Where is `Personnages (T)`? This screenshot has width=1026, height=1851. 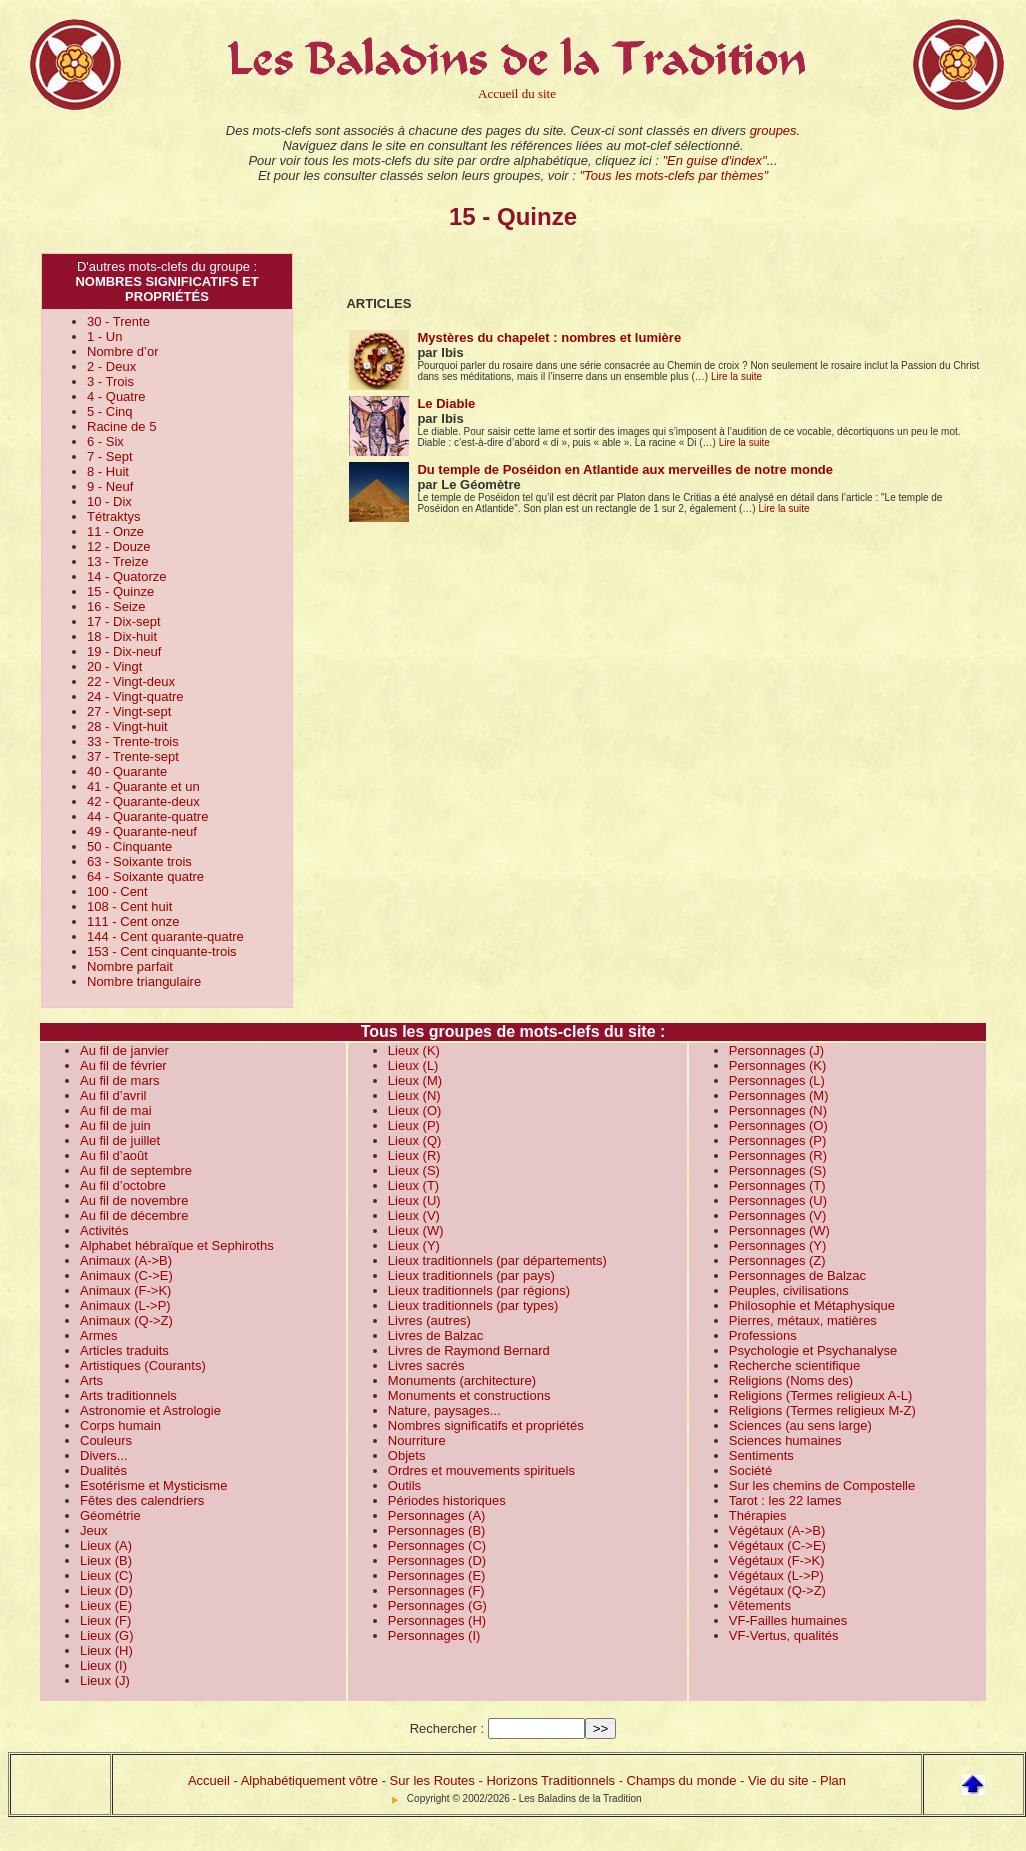
Personnages (T) is located at coordinates (777, 1185).